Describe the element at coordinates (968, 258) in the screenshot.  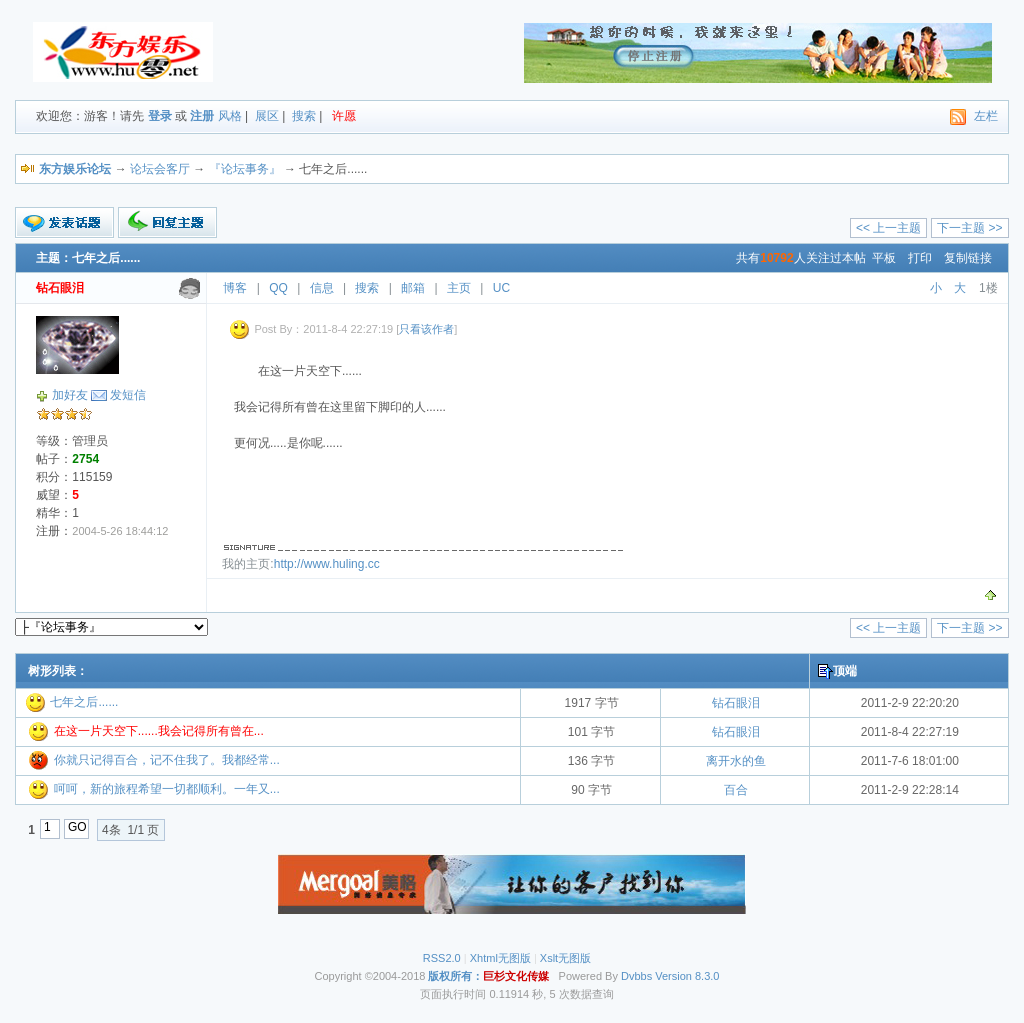
I see `复制链接` at that location.